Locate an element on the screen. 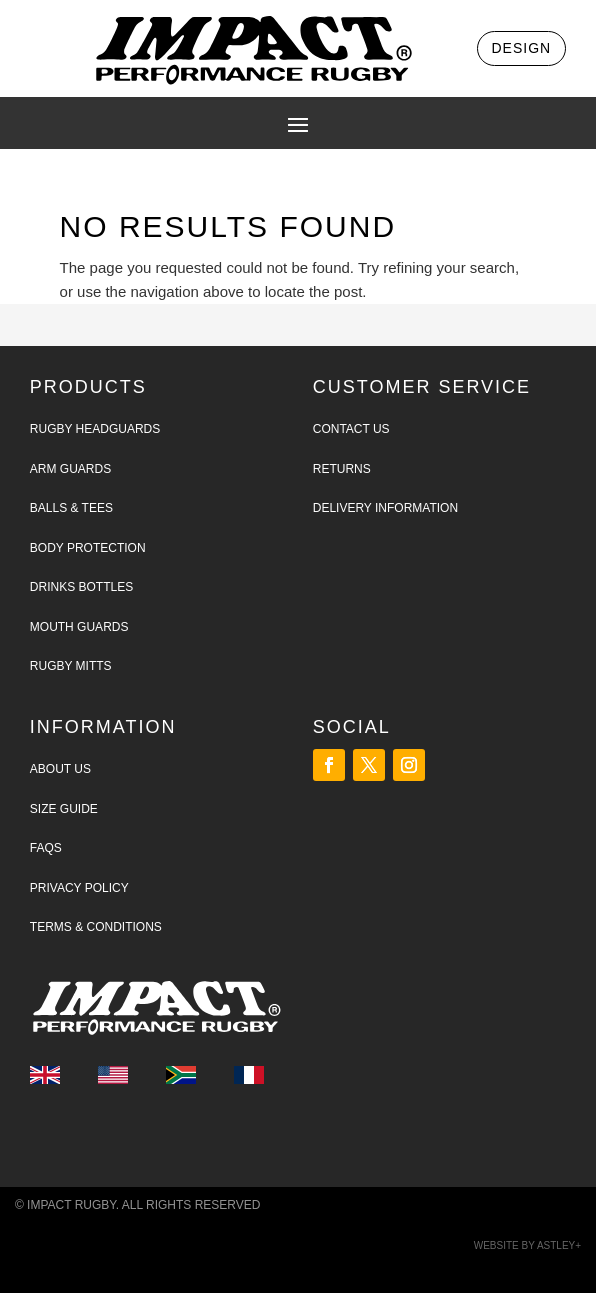 Image resolution: width=596 pixels, height=1293 pixels. Astley+ is located at coordinates (559, 1245).